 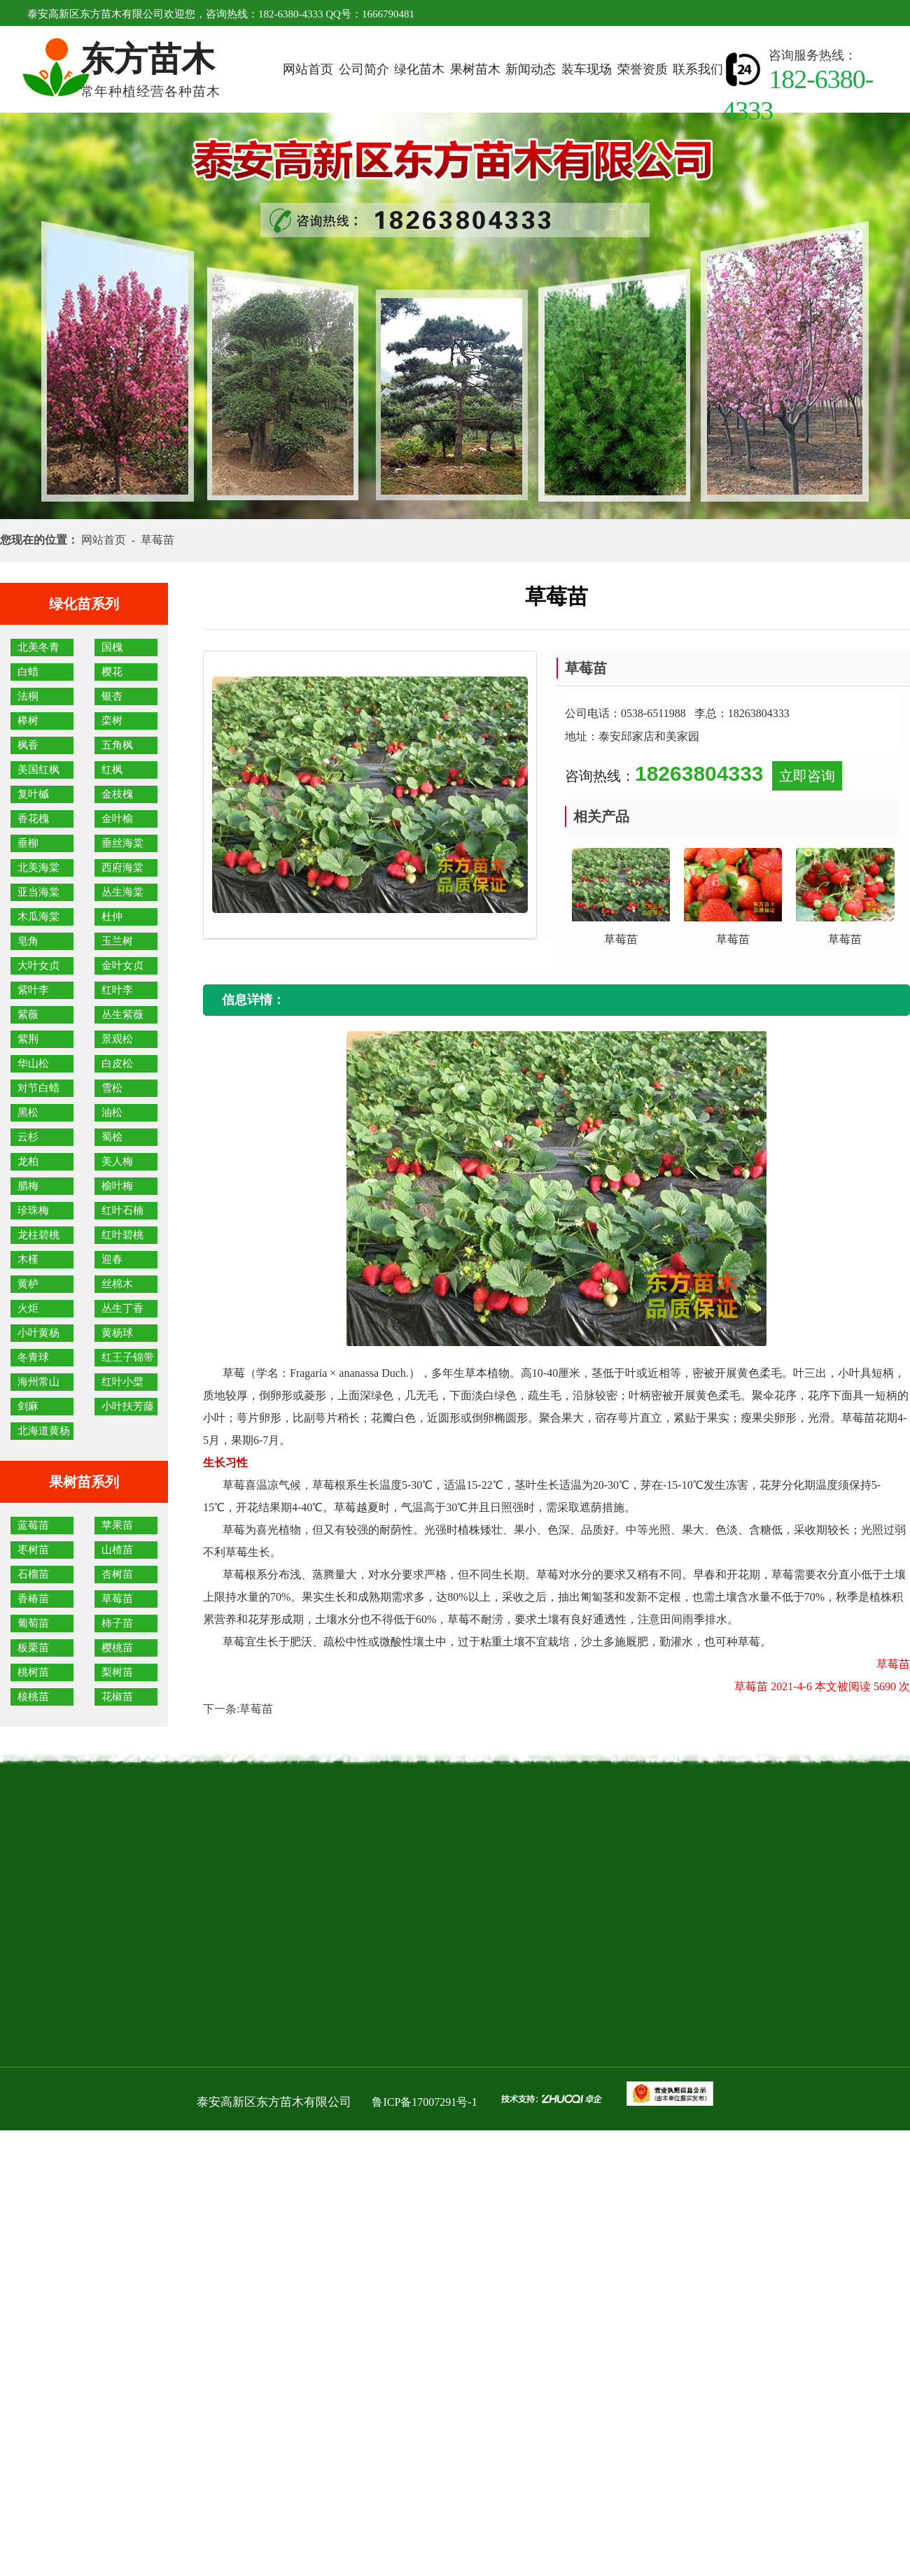 What do you see at coordinates (28, 1112) in the screenshot?
I see `黑松` at bounding box center [28, 1112].